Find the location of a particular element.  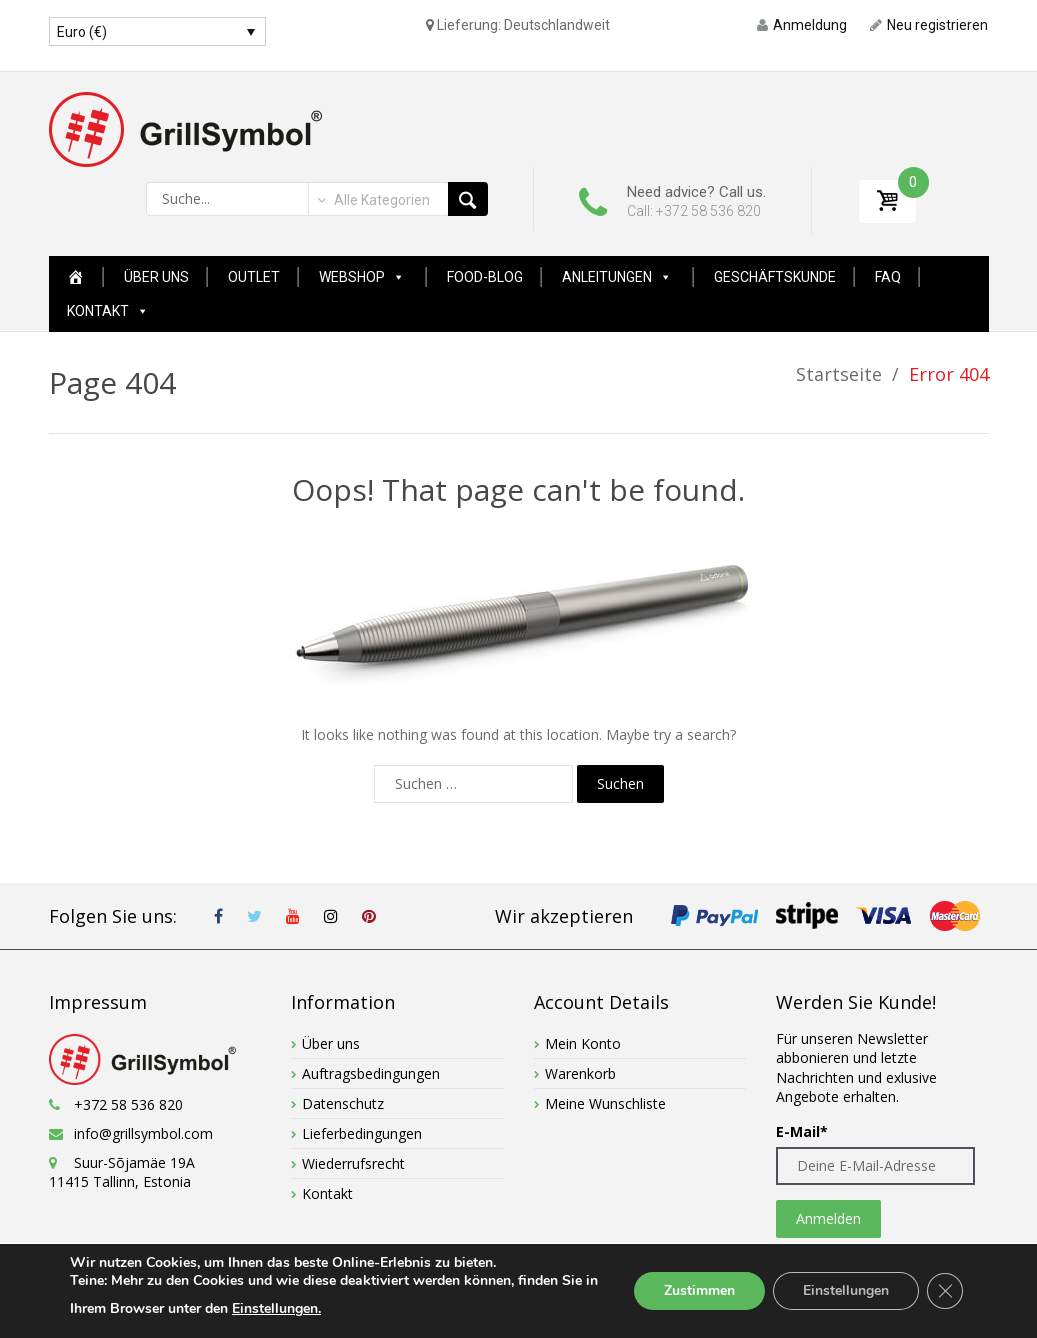

Outlet is located at coordinates (254, 277).